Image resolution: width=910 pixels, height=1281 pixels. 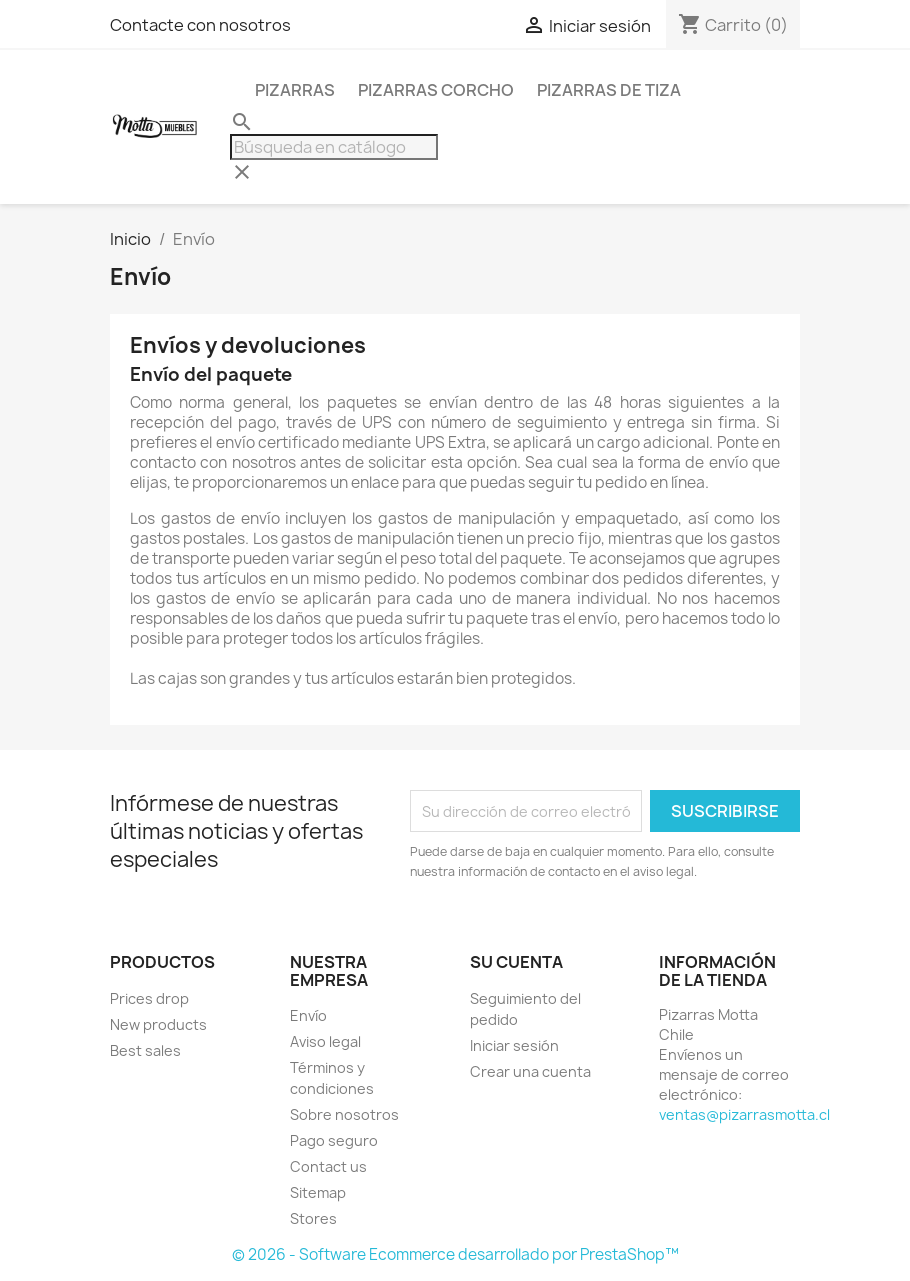 I want to click on Pago seguro, so click(x=334, y=1140).